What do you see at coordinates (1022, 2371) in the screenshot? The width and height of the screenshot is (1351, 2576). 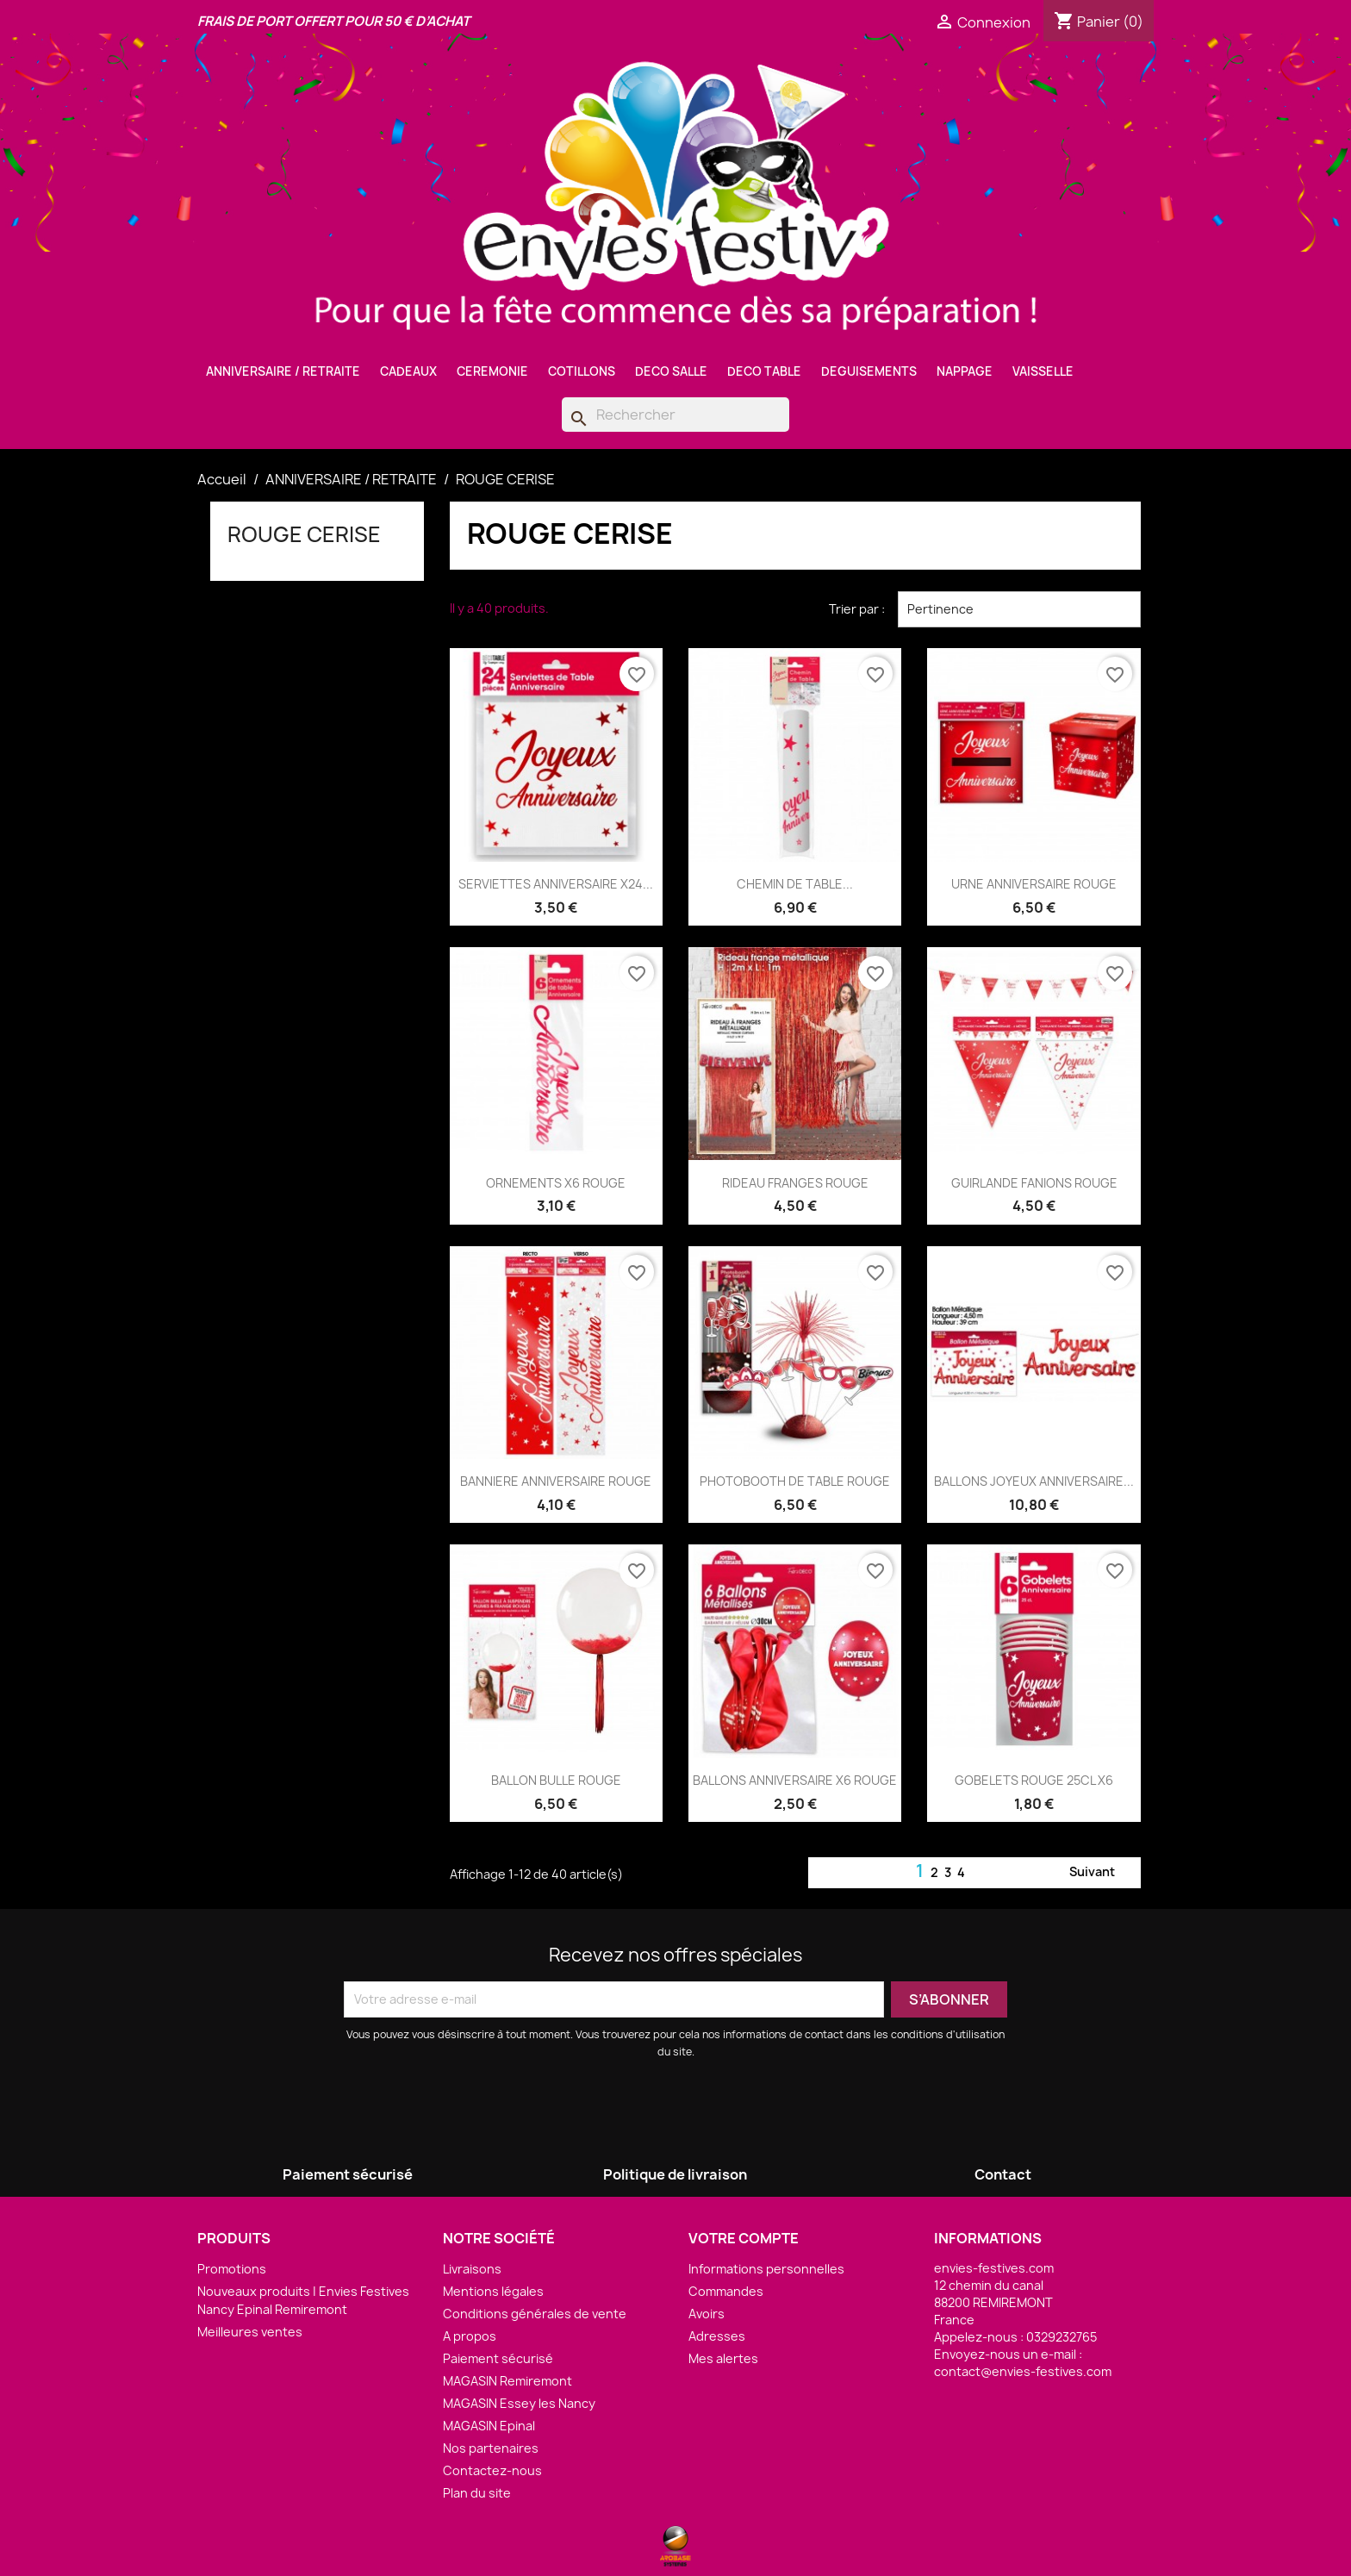 I see `contact@envies-festives.com` at bounding box center [1022, 2371].